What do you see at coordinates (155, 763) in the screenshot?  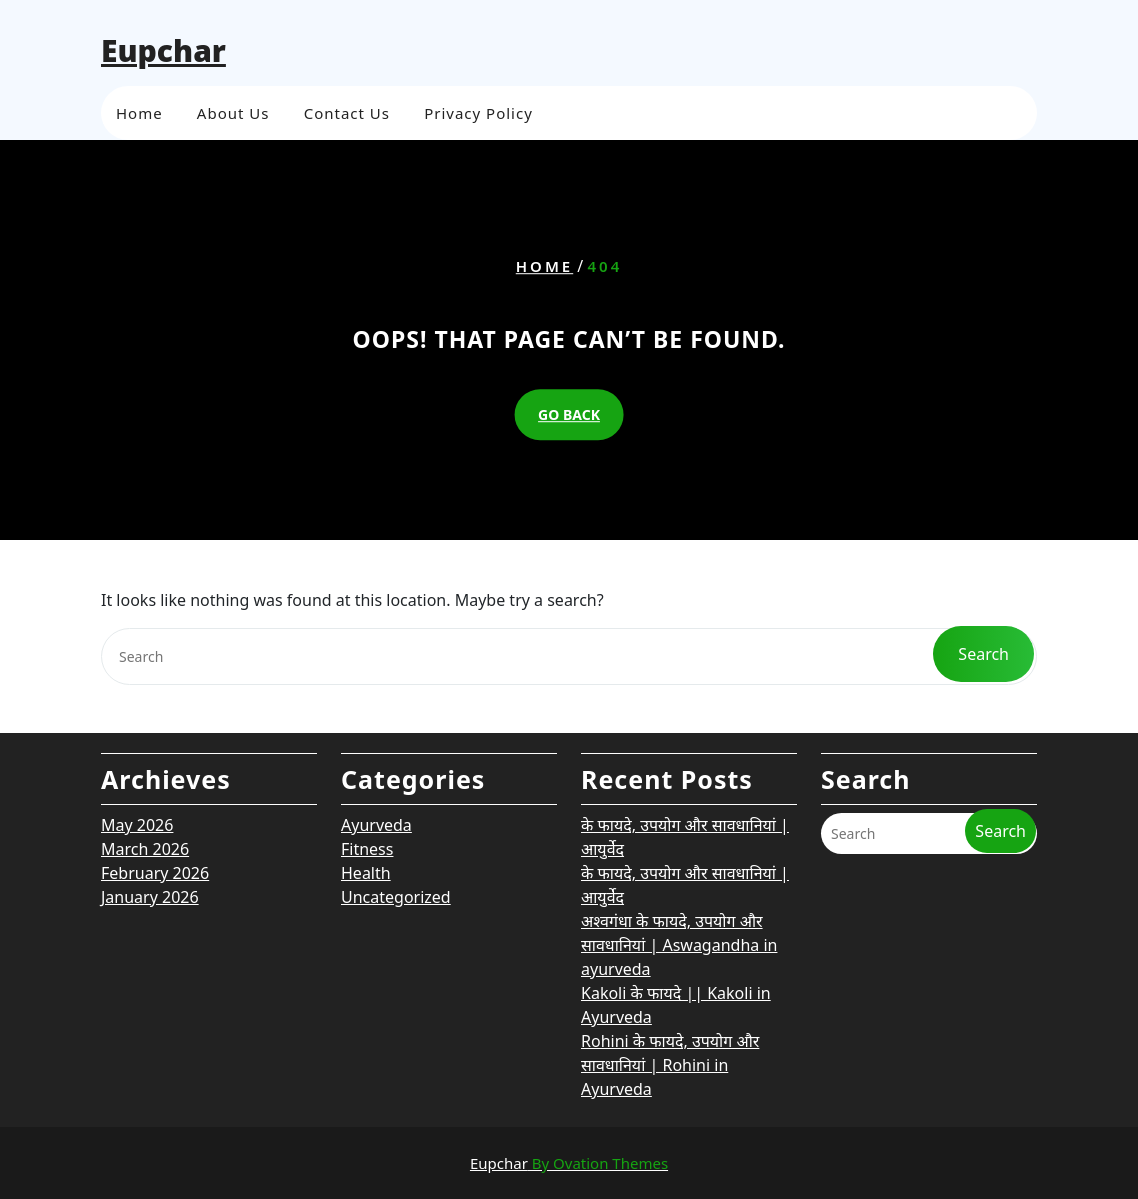 I see `February 2026` at bounding box center [155, 763].